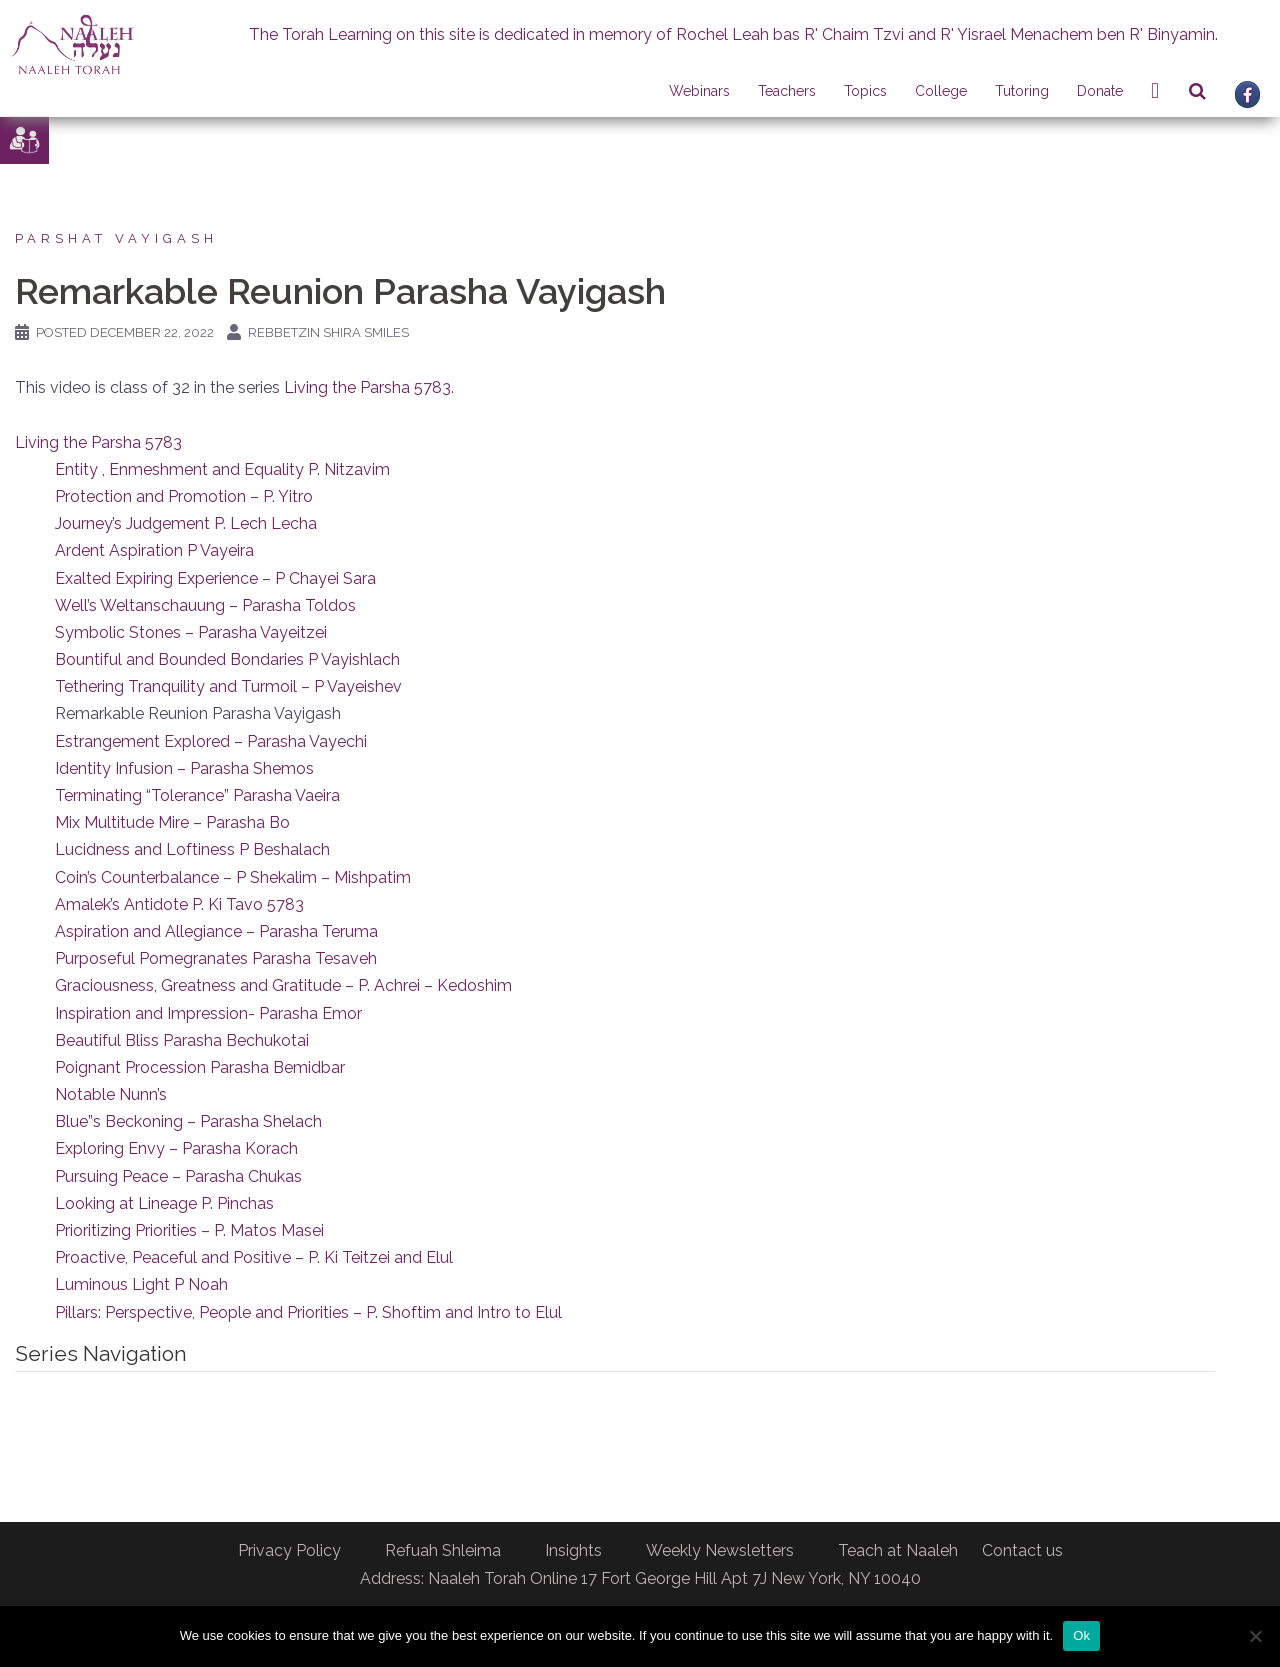 The height and width of the screenshot is (1667, 1280). I want to click on Poignant Procession Parasha Bemidbar, so click(200, 1067).